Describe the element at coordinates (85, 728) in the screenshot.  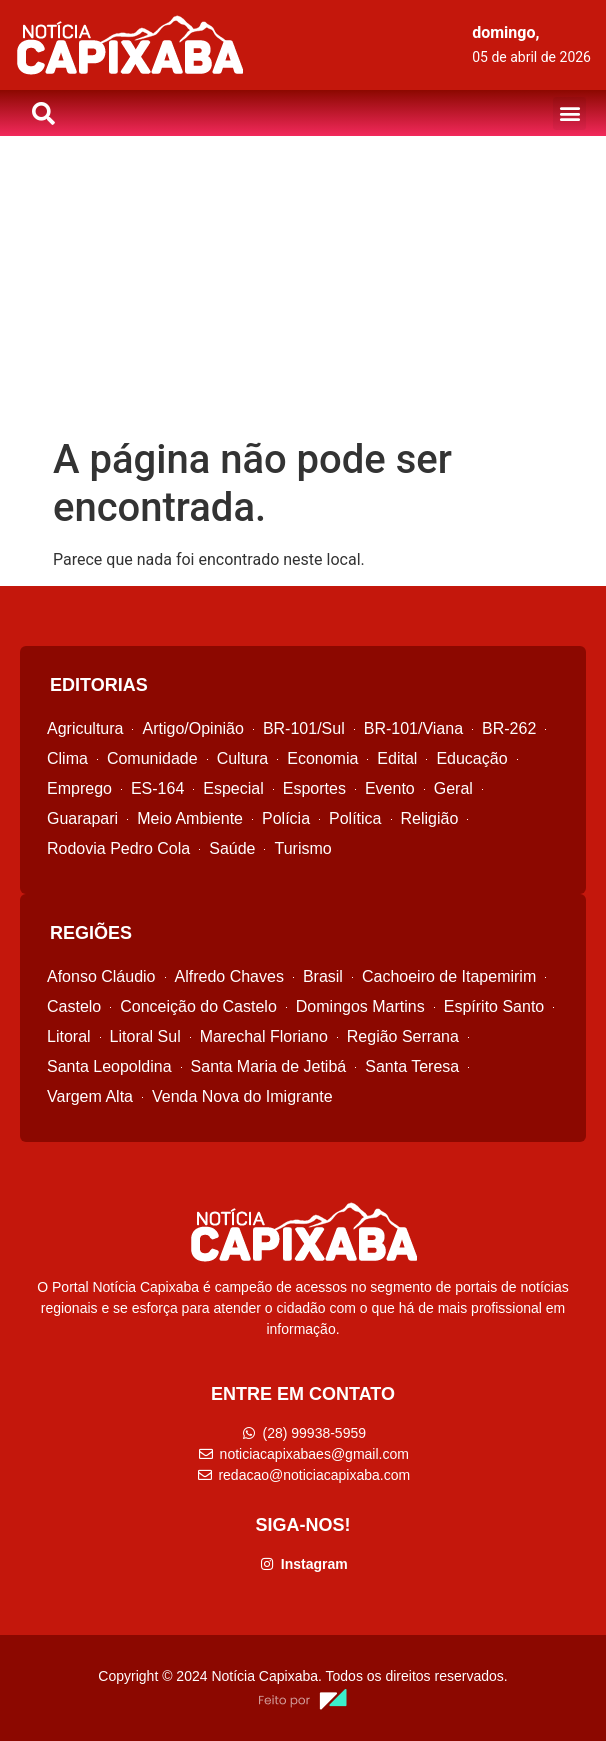
I see `Agricultura` at that location.